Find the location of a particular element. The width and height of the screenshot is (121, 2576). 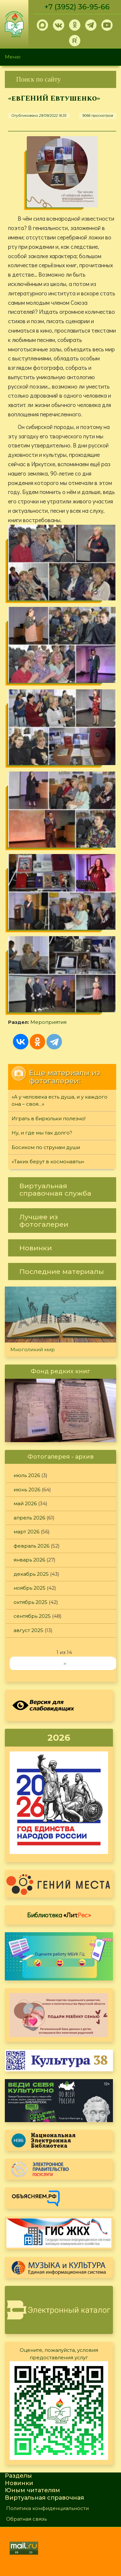

июнь 2026 is located at coordinates (27, 1489).